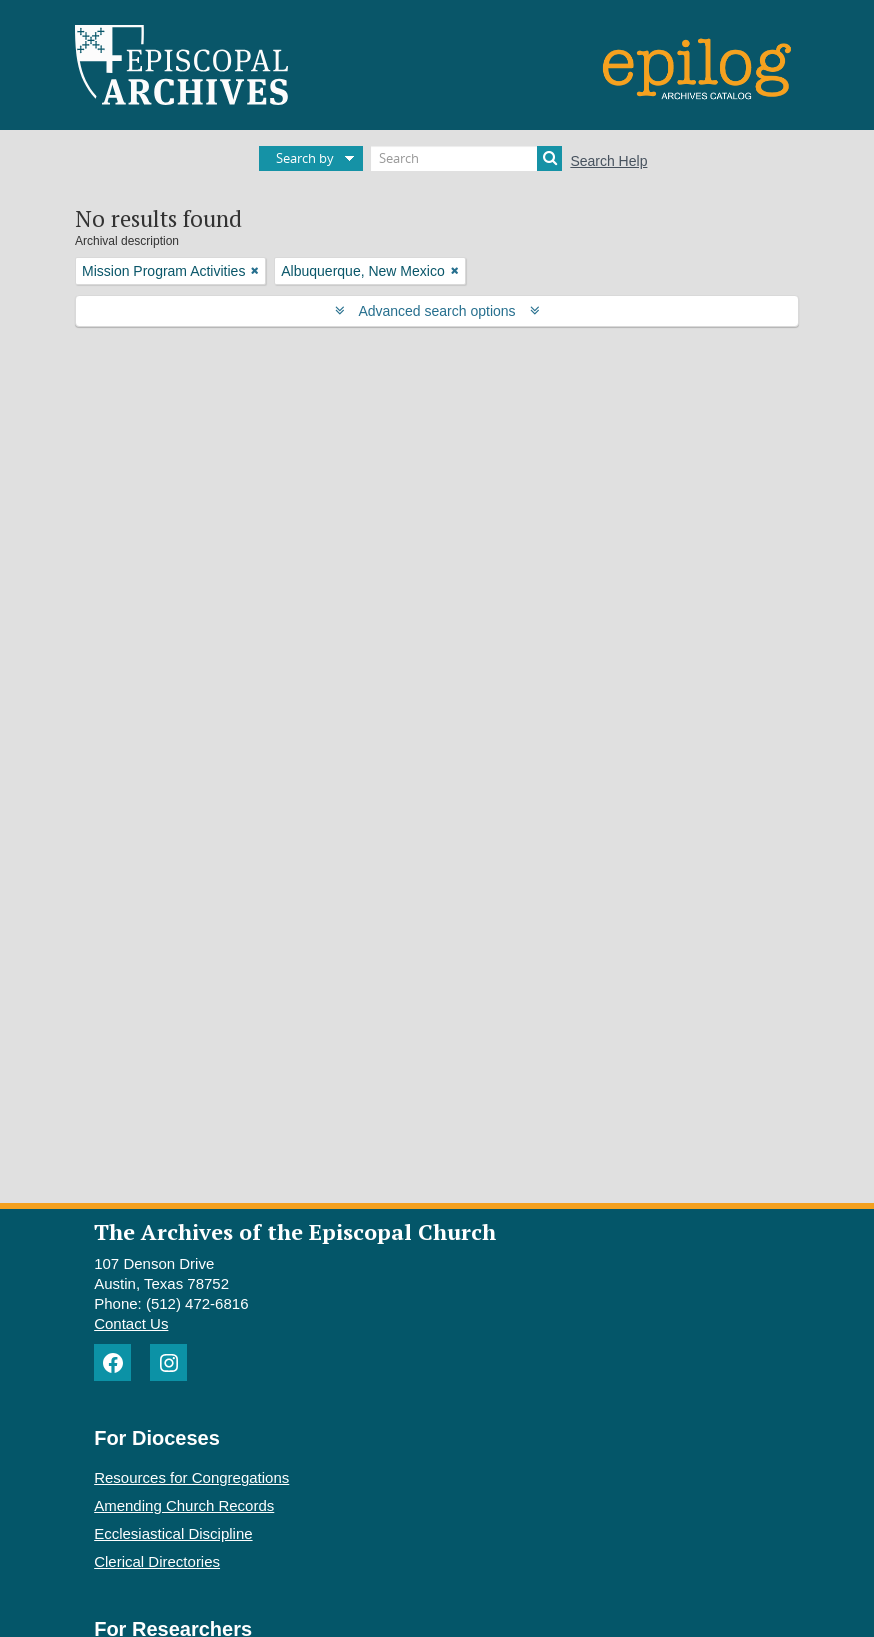 Image resolution: width=874 pixels, height=1637 pixels. Describe the element at coordinates (157, 1561) in the screenshot. I see `Clerical Directories` at that location.